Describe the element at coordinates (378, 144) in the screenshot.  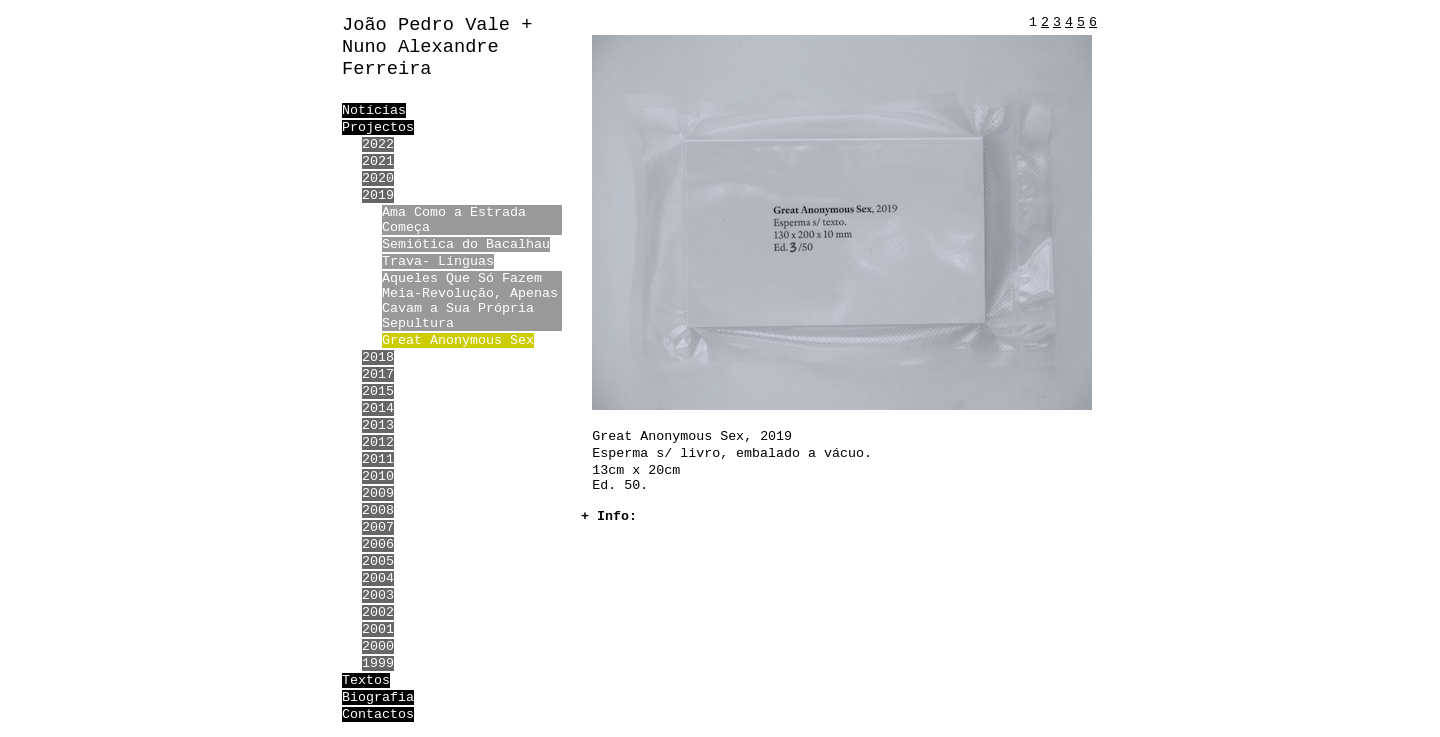
I see `2022` at that location.